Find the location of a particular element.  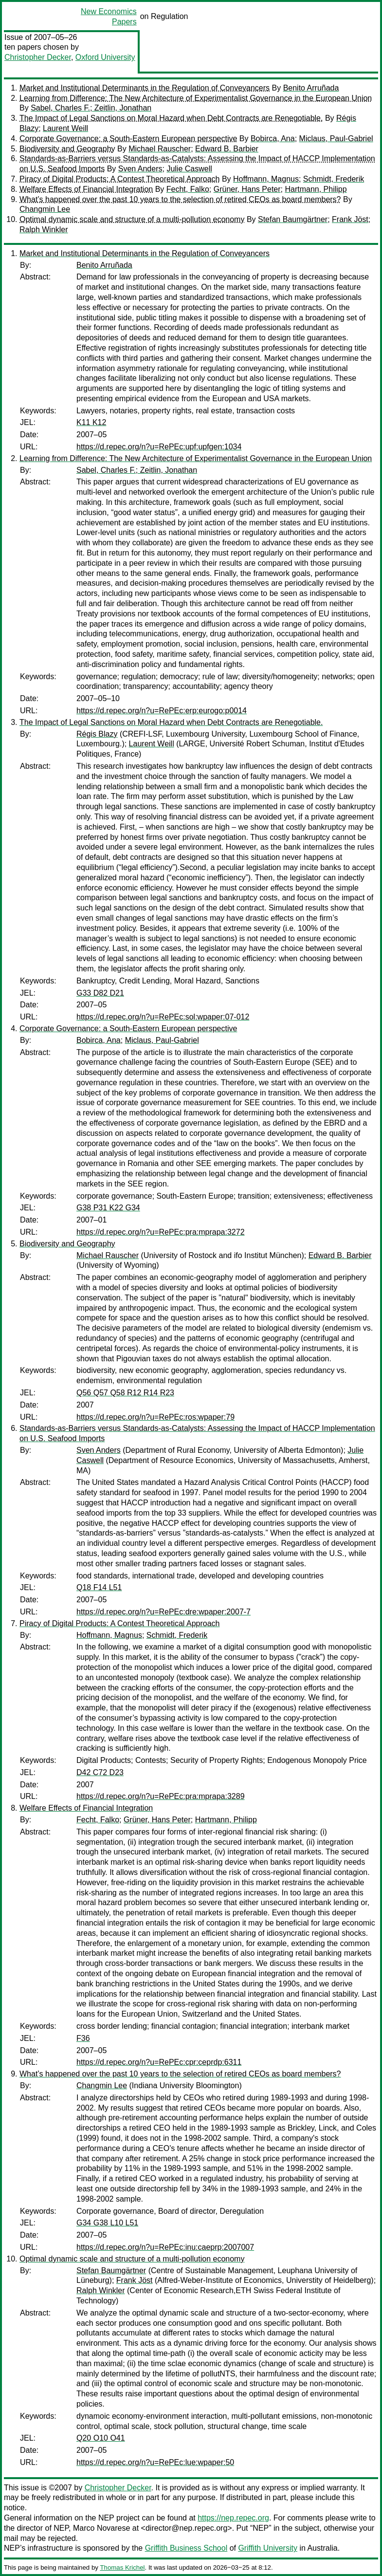

Market and Institutional Determinants in the Regulation of Conveyancers is located at coordinates (144, 88).